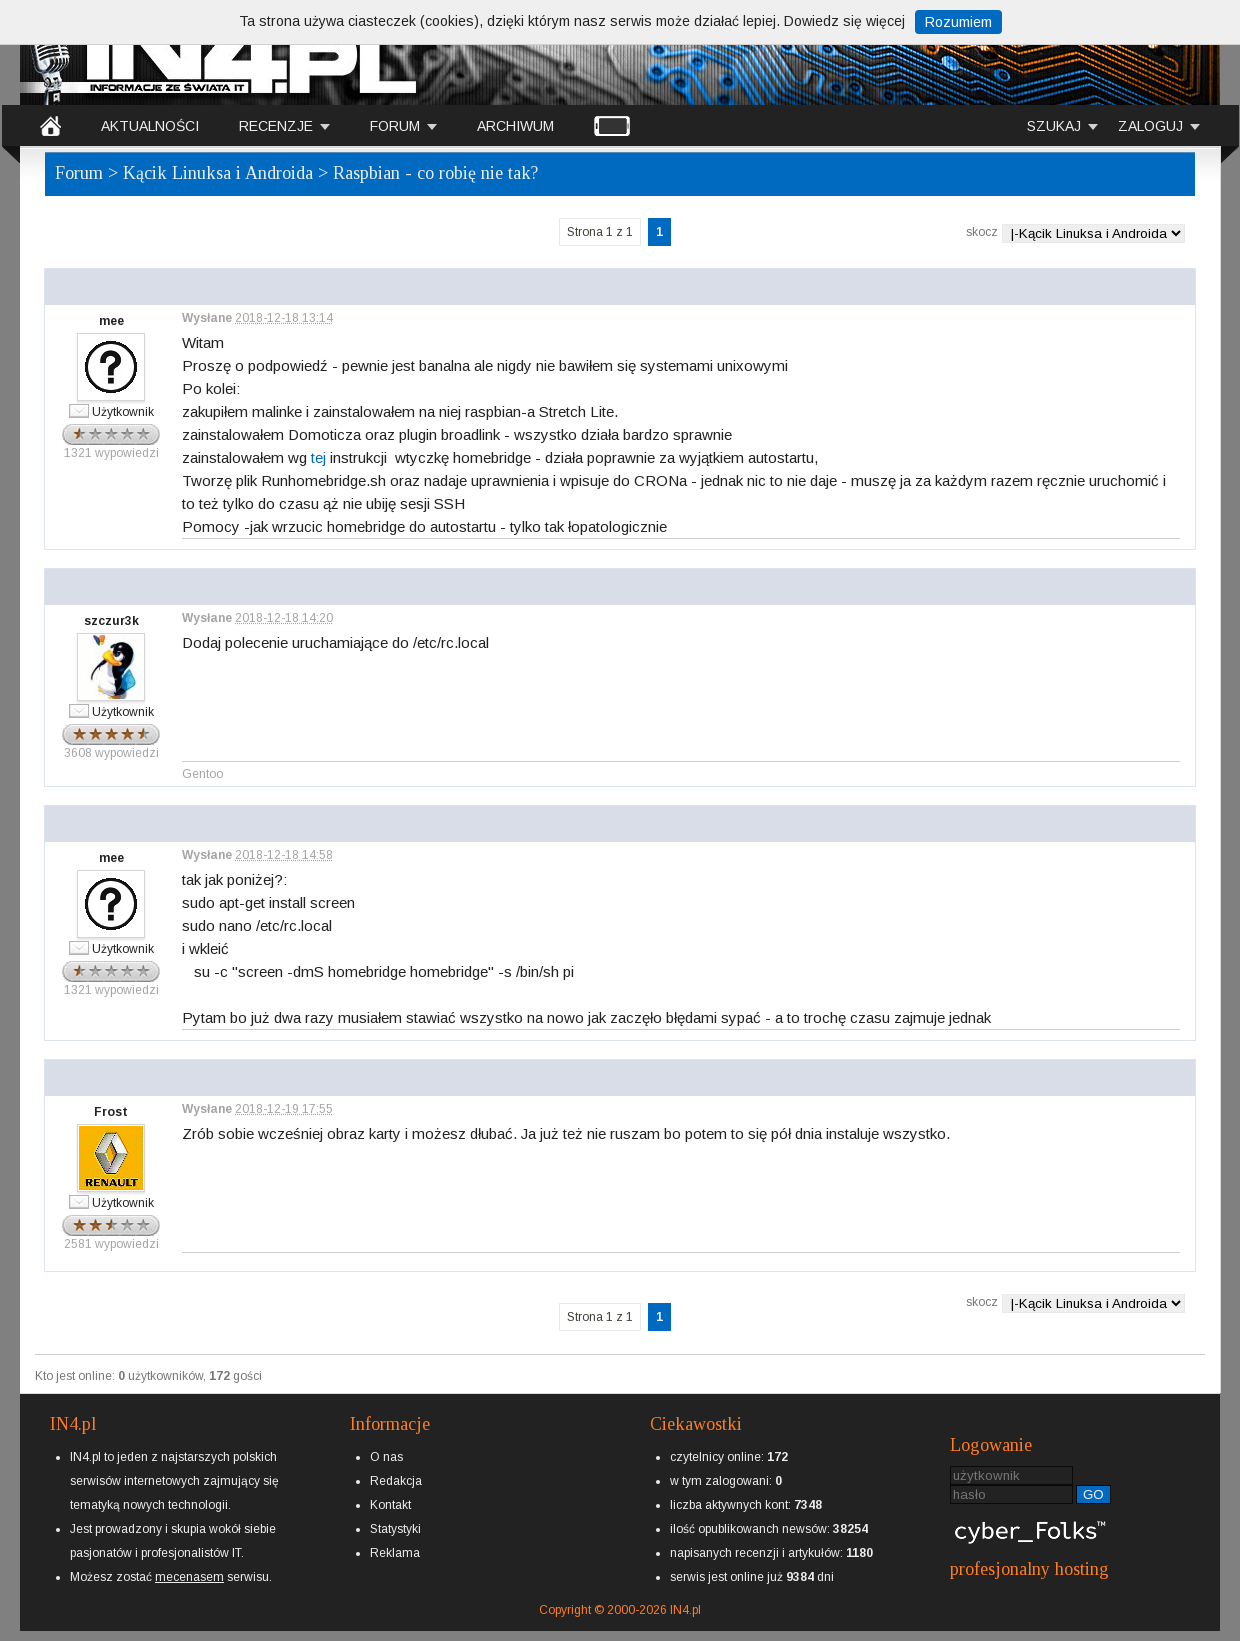 The width and height of the screenshot is (1240, 1641). What do you see at coordinates (1093, 1494) in the screenshot?
I see `GO` at bounding box center [1093, 1494].